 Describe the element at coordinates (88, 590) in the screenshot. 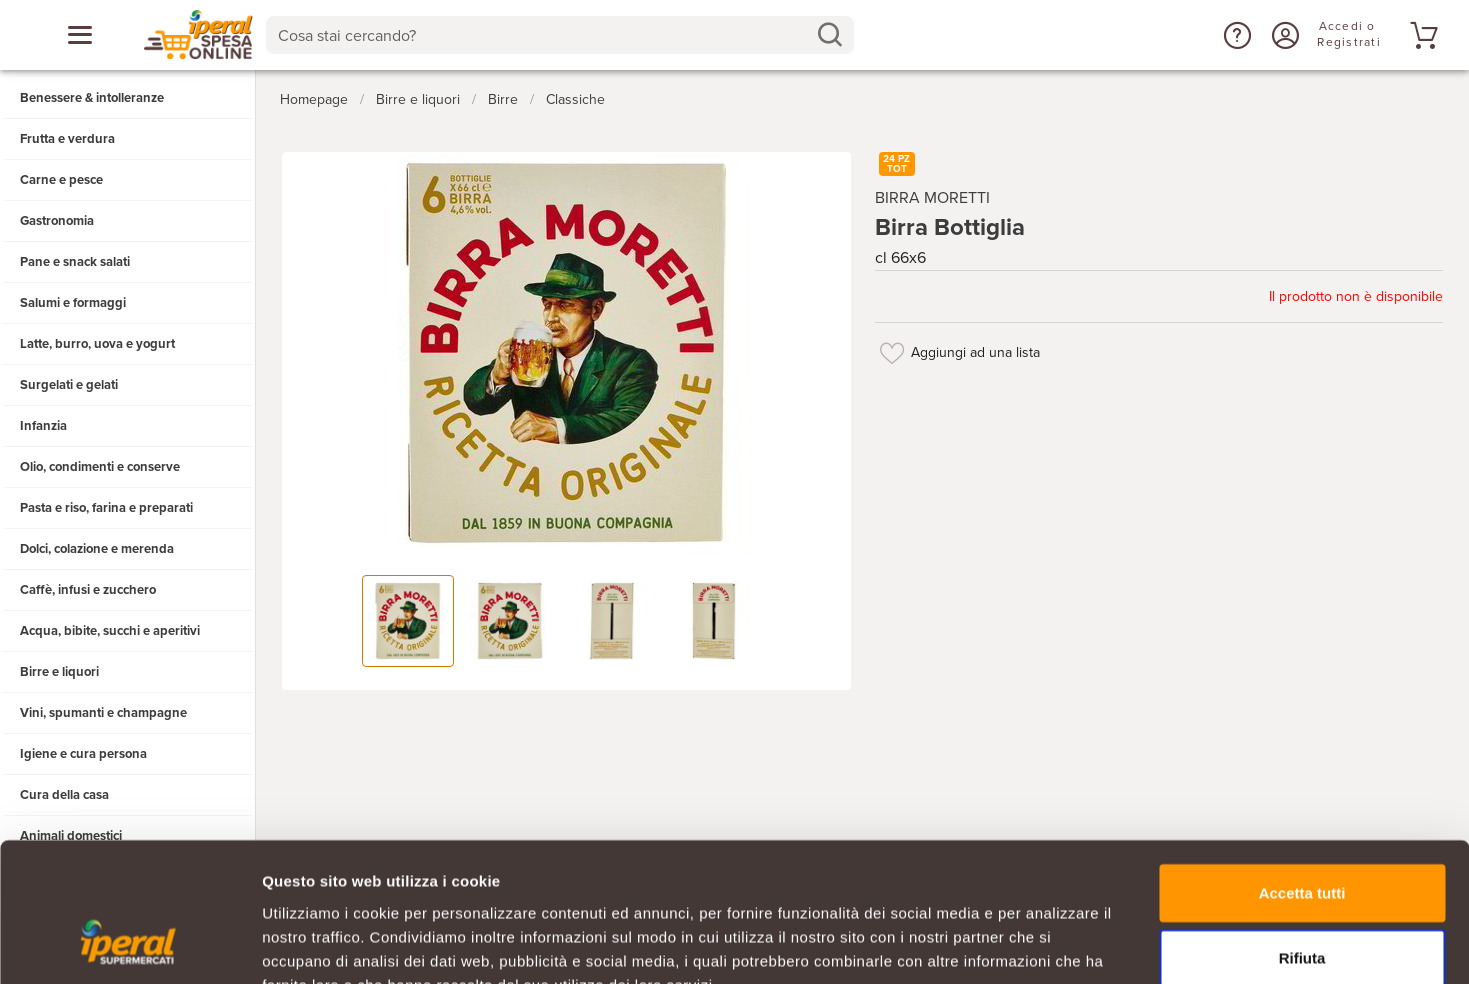

I see `Caffè, infusi e zucchero` at that location.